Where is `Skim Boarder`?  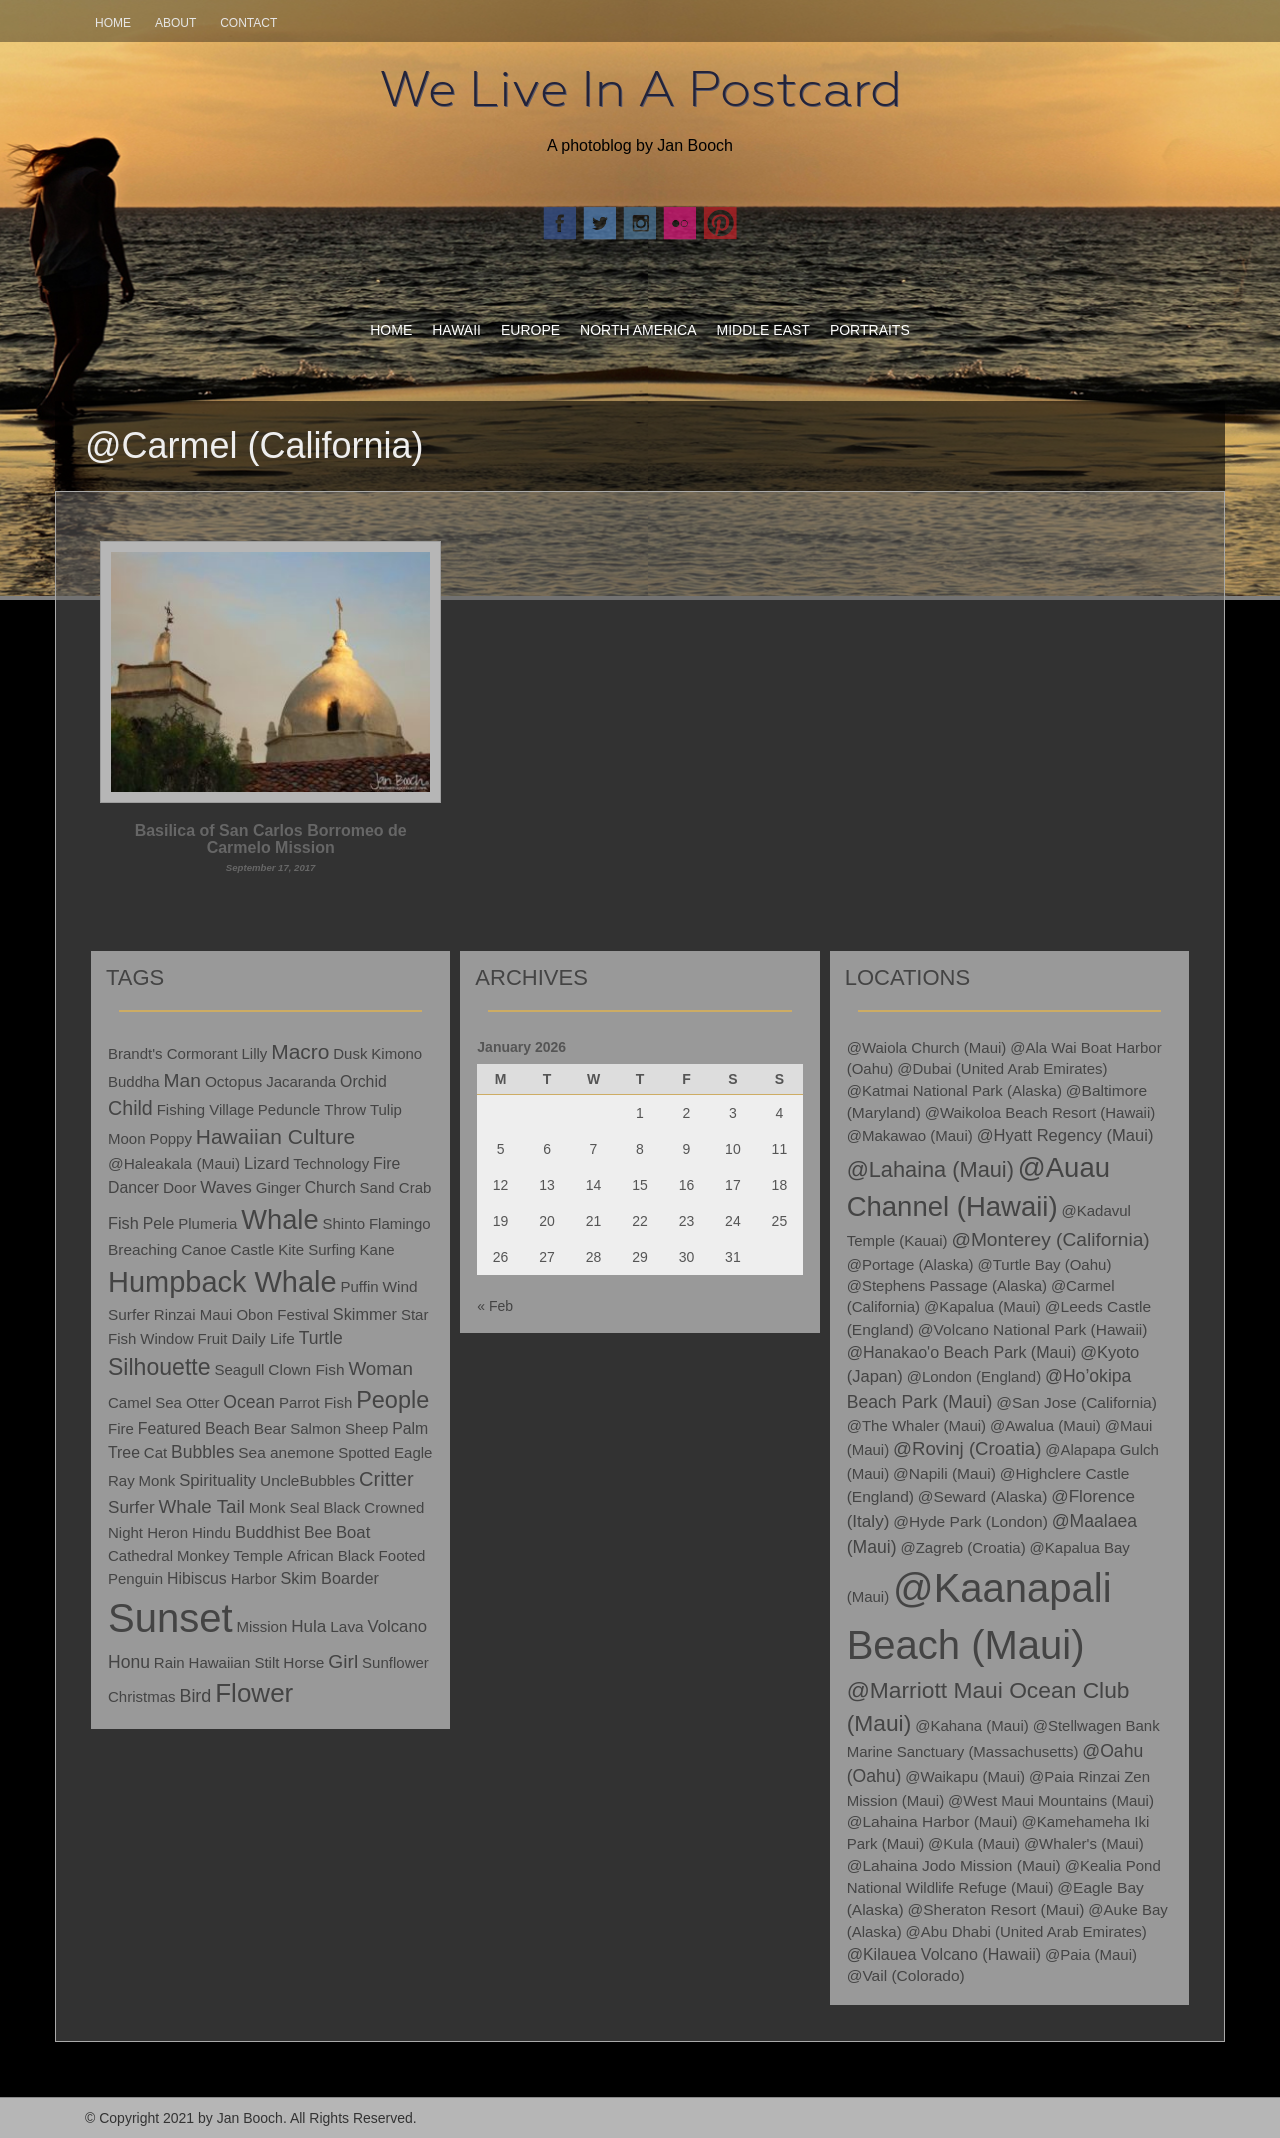
Skim Boarder is located at coordinates (329, 1578).